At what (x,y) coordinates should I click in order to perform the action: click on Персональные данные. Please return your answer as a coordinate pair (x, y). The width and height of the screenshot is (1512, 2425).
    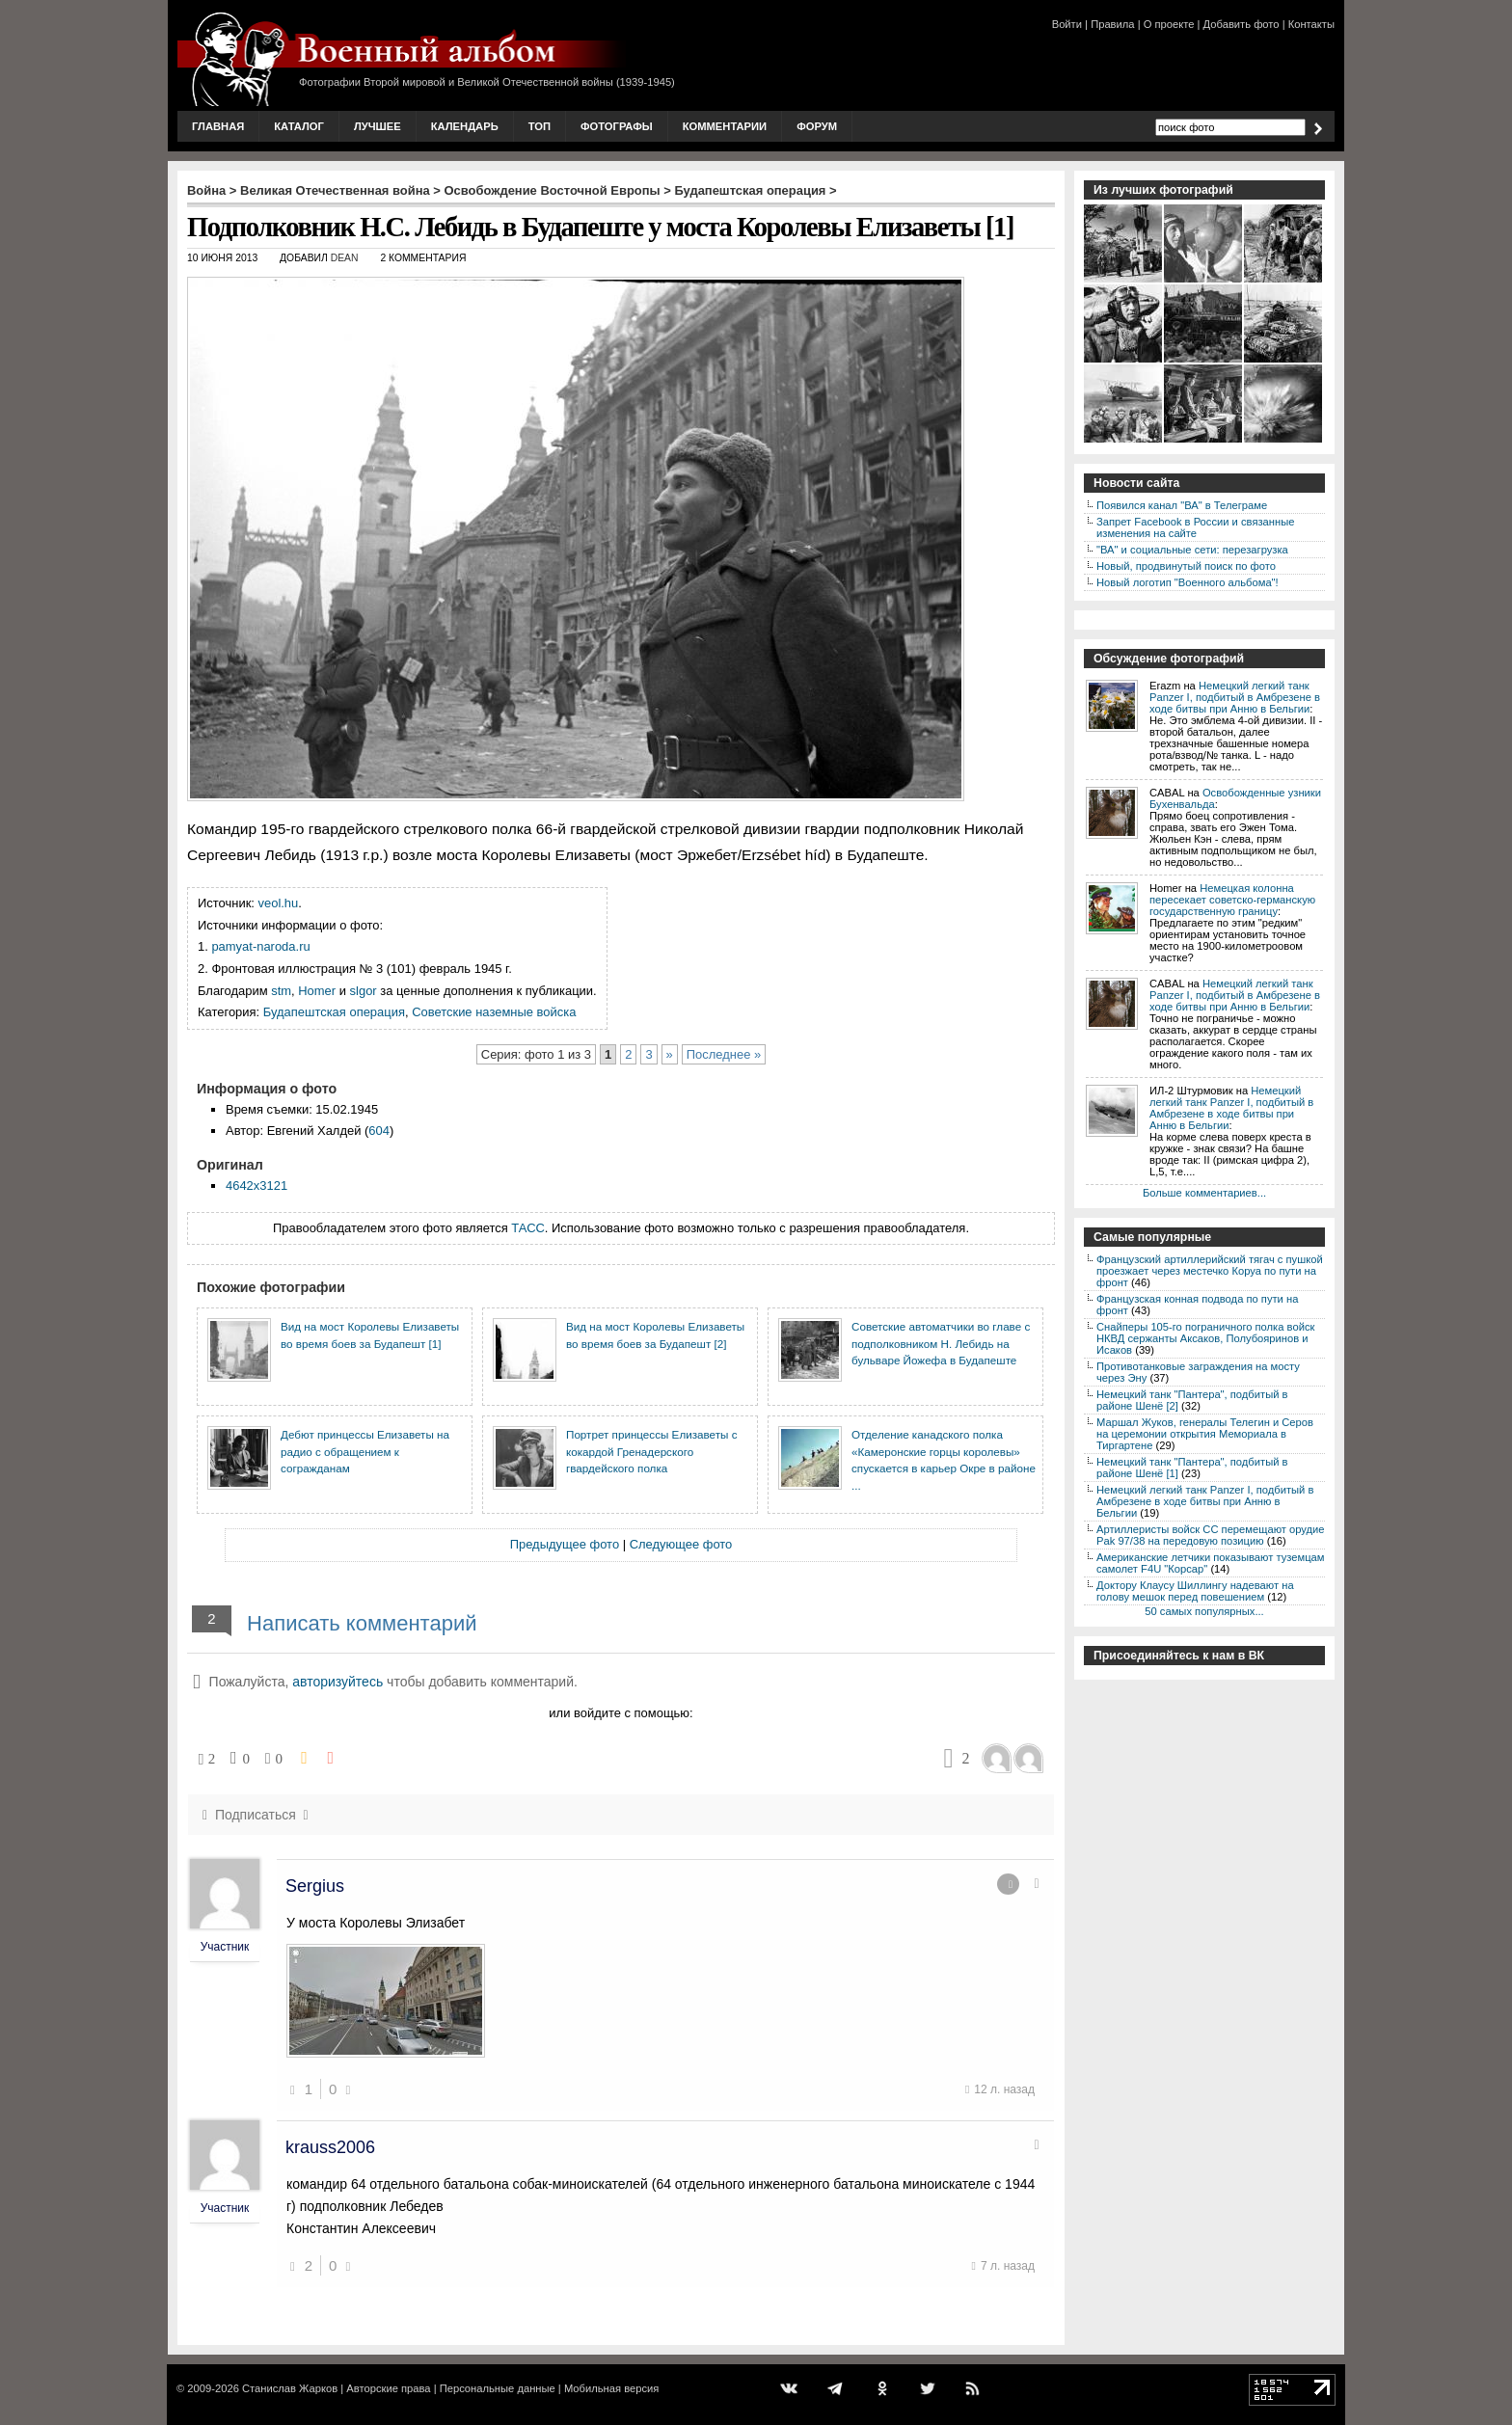
    Looking at the image, I should click on (497, 2388).